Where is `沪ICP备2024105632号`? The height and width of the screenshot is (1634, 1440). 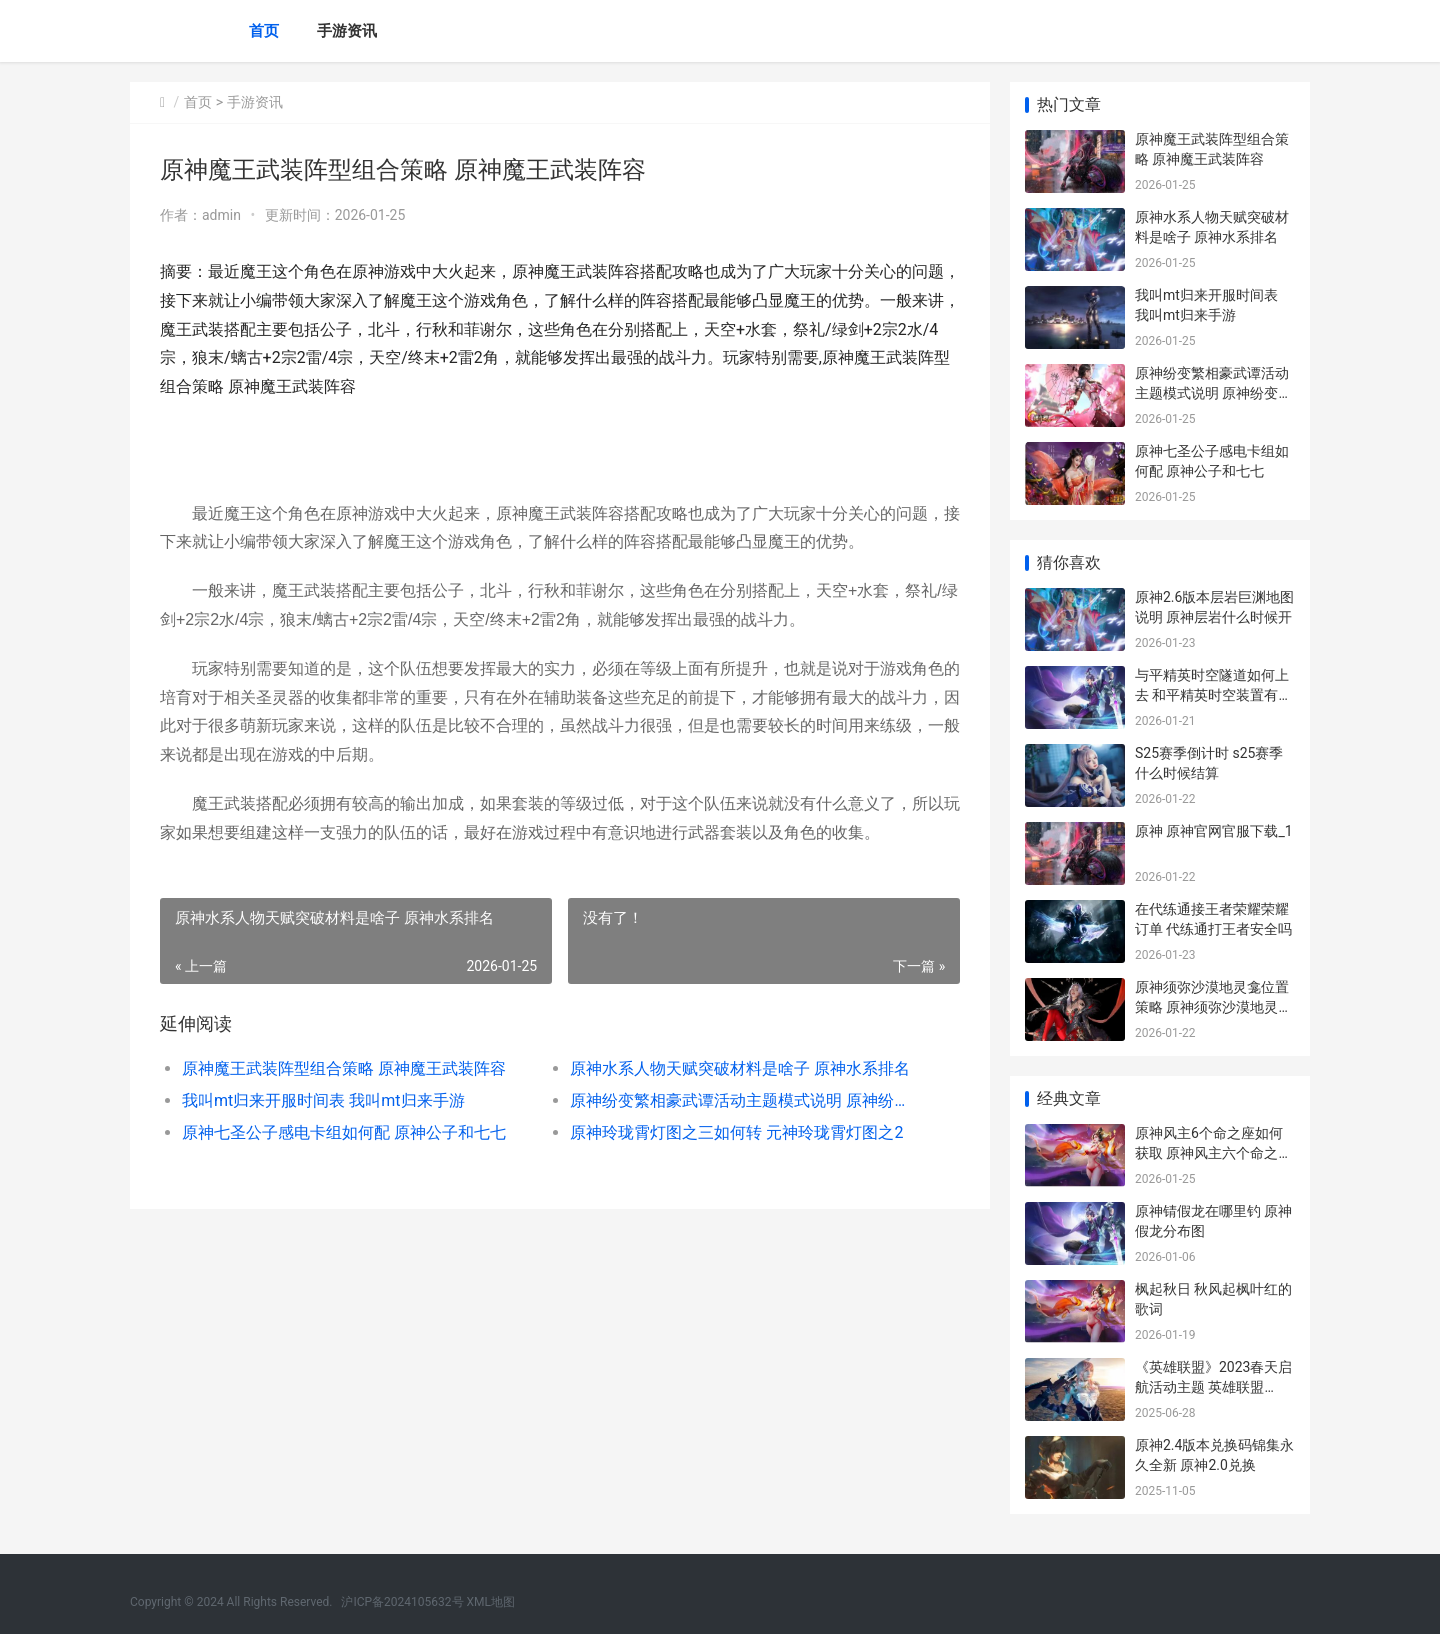 沪ICP备2024105632号 is located at coordinates (402, 1602).